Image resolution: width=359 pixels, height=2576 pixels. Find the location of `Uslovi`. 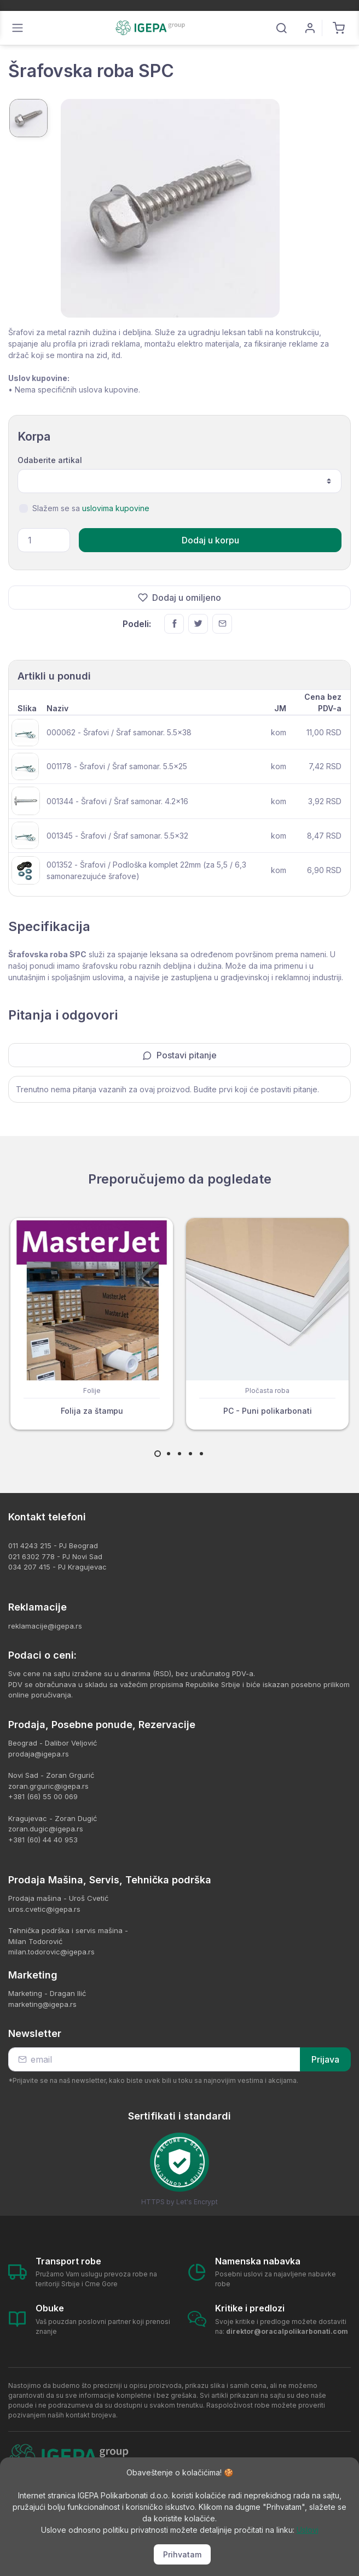

Uslovi is located at coordinates (308, 2529).